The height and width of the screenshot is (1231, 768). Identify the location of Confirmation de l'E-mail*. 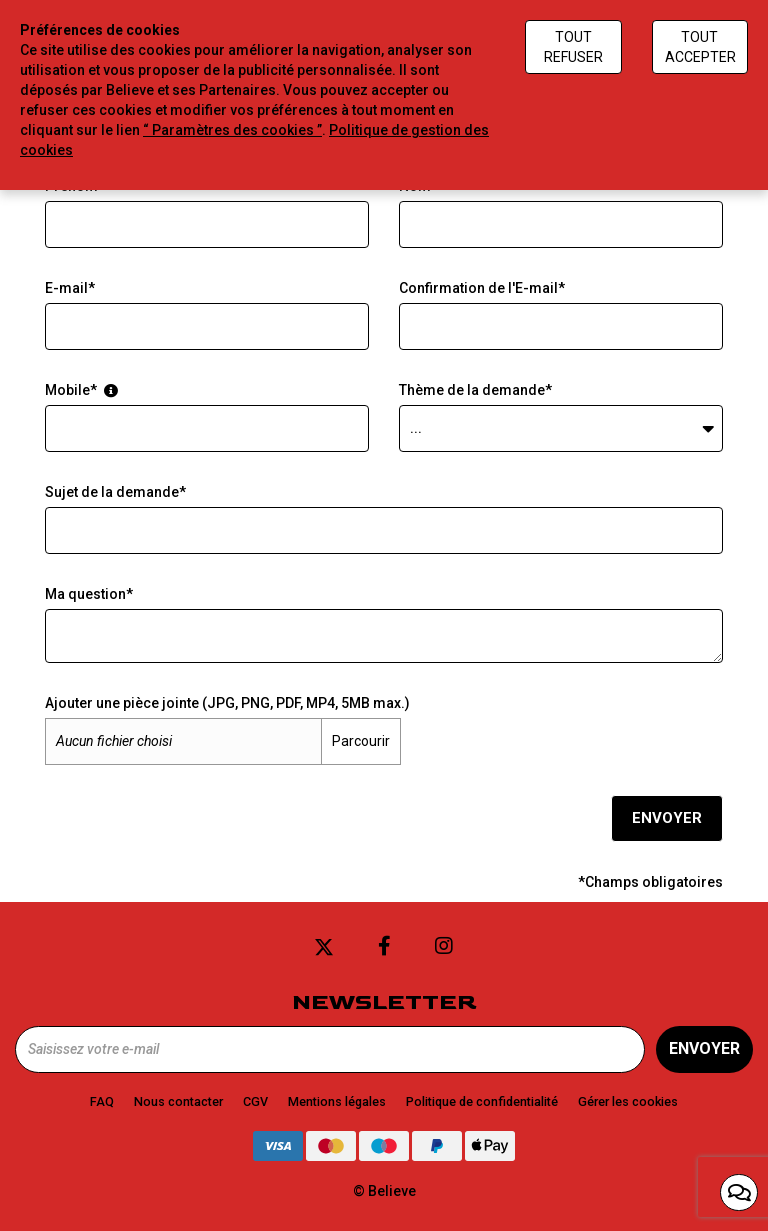
(482, 288).